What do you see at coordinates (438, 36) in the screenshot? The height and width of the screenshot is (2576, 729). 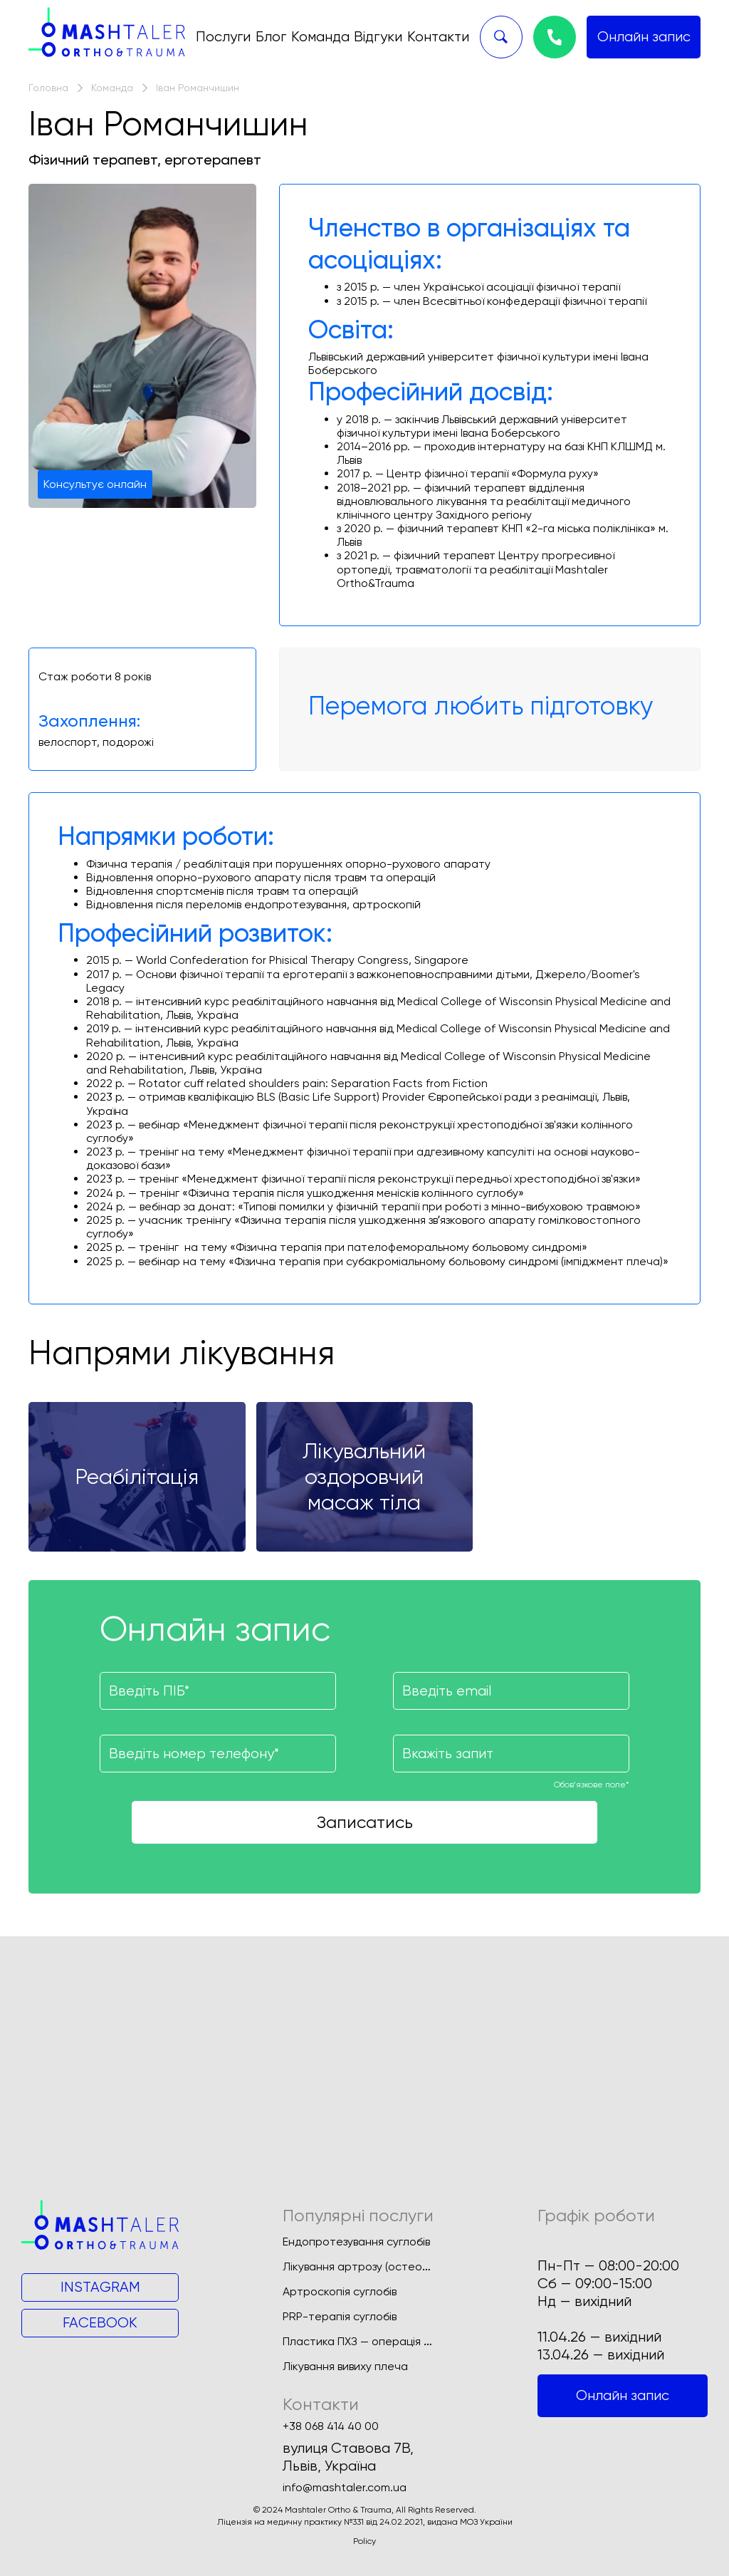 I see `Контакти` at bounding box center [438, 36].